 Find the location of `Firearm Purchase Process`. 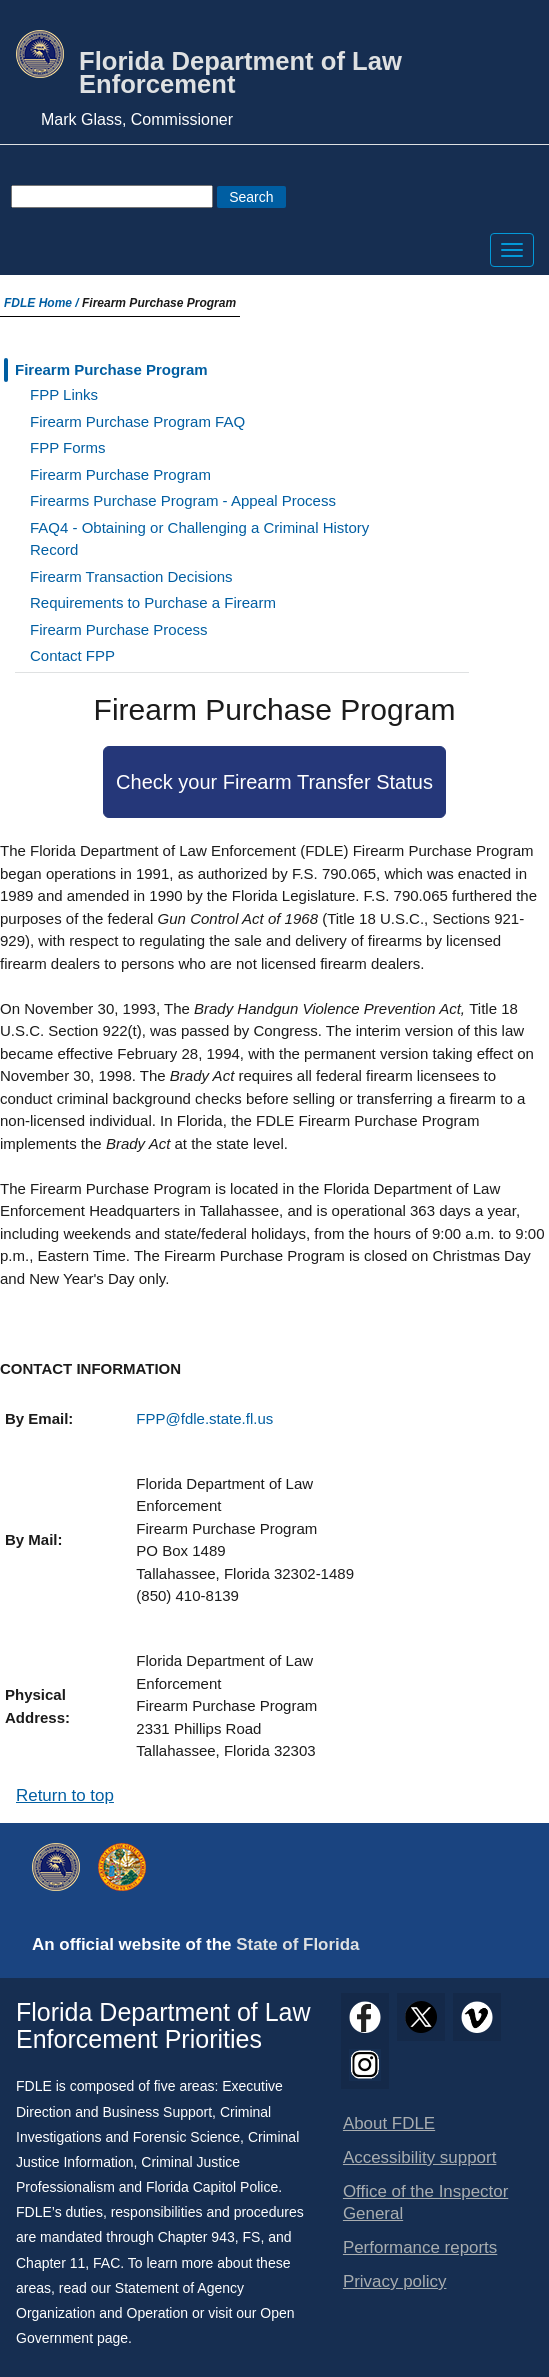

Firearm Purchase Process is located at coordinates (119, 629).